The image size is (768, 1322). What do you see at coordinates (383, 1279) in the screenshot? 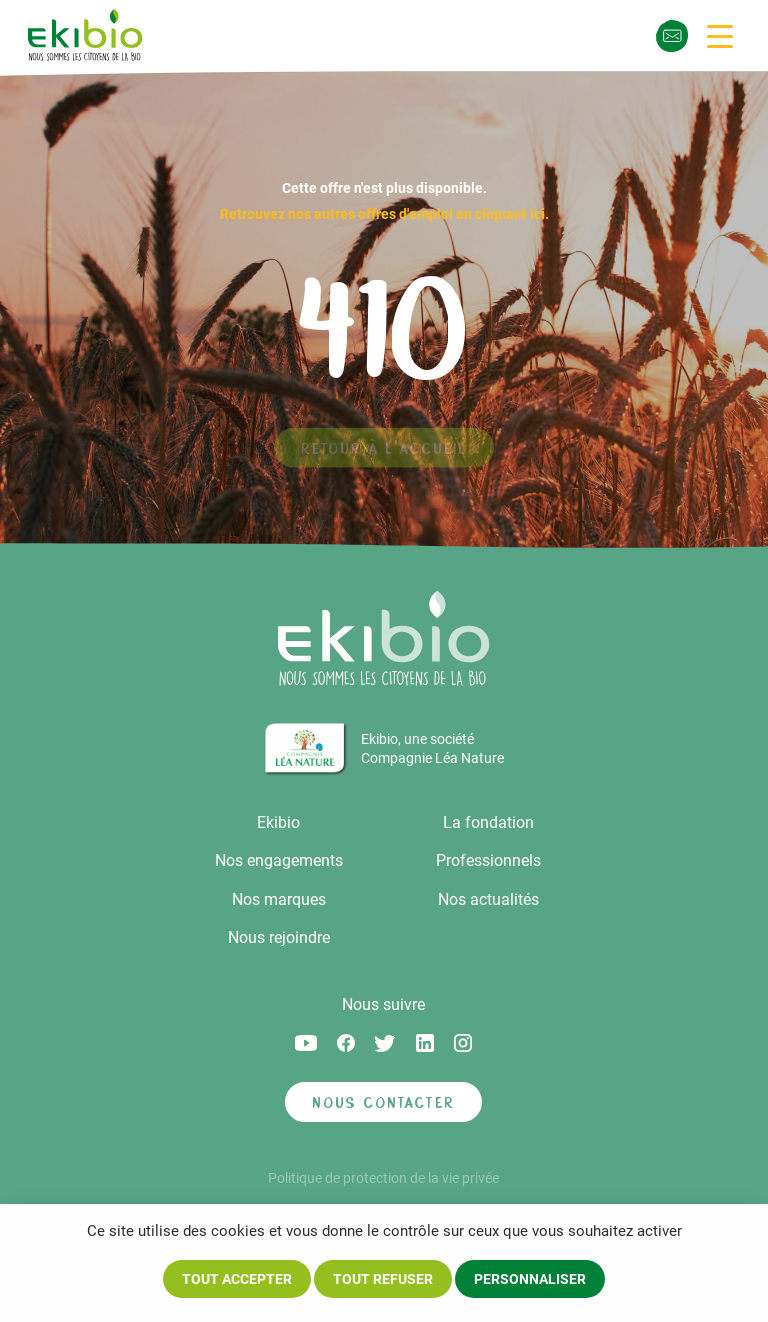
I see `Tout refuser` at bounding box center [383, 1279].